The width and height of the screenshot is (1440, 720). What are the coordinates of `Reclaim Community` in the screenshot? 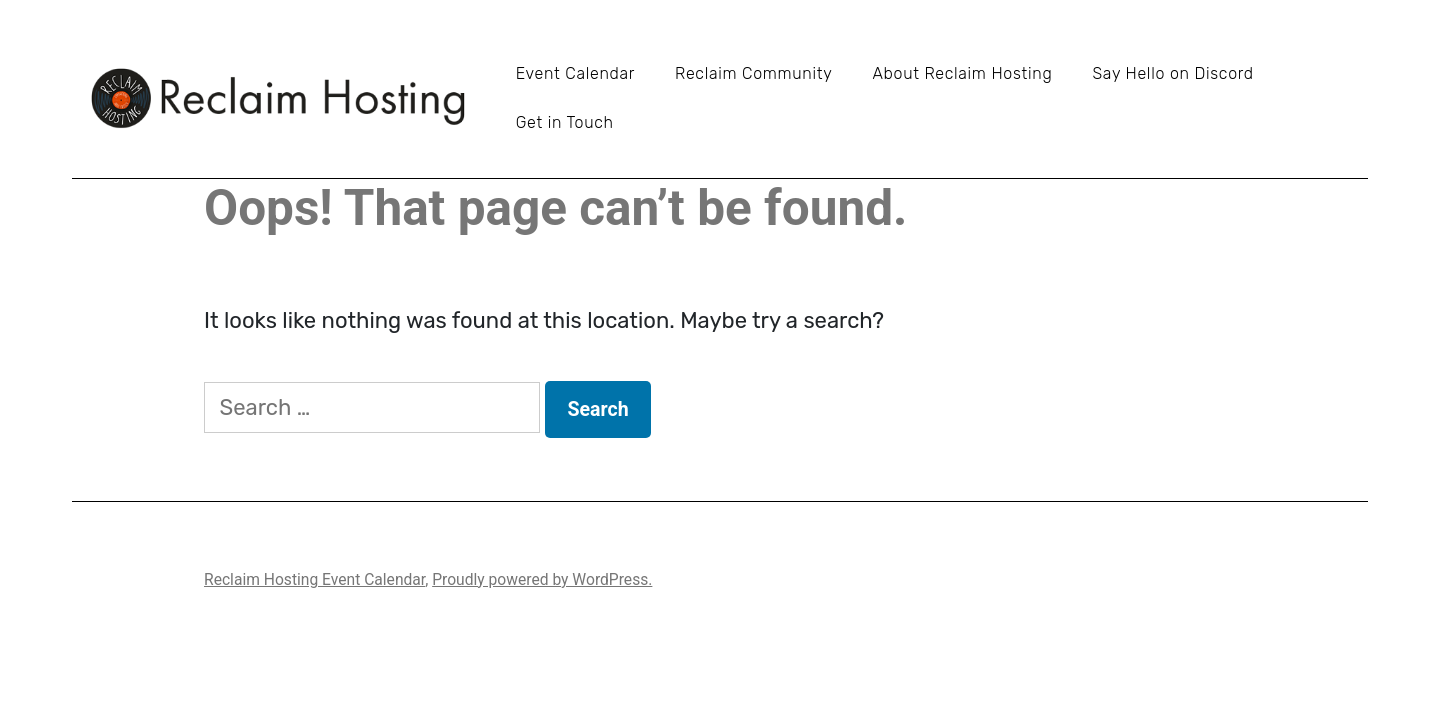 It's located at (753, 73).